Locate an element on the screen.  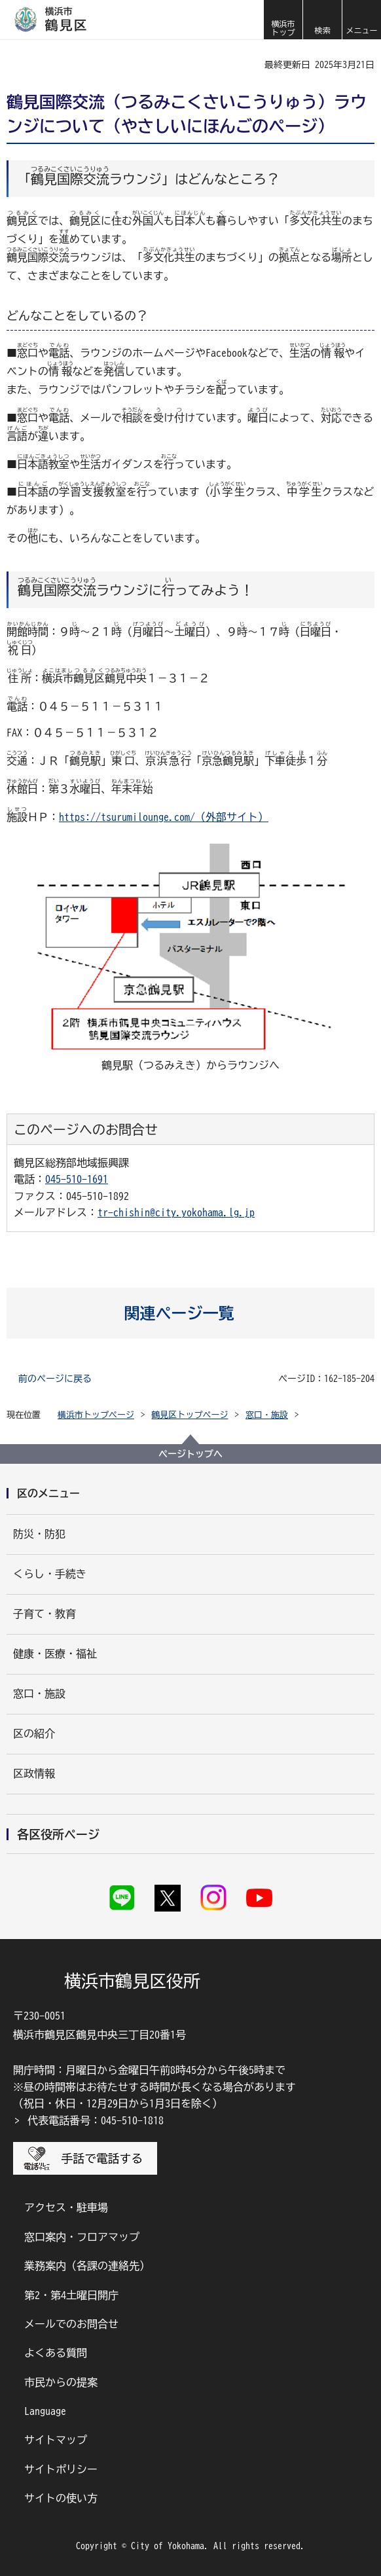
サイトの使い方 is located at coordinates (61, 2498).